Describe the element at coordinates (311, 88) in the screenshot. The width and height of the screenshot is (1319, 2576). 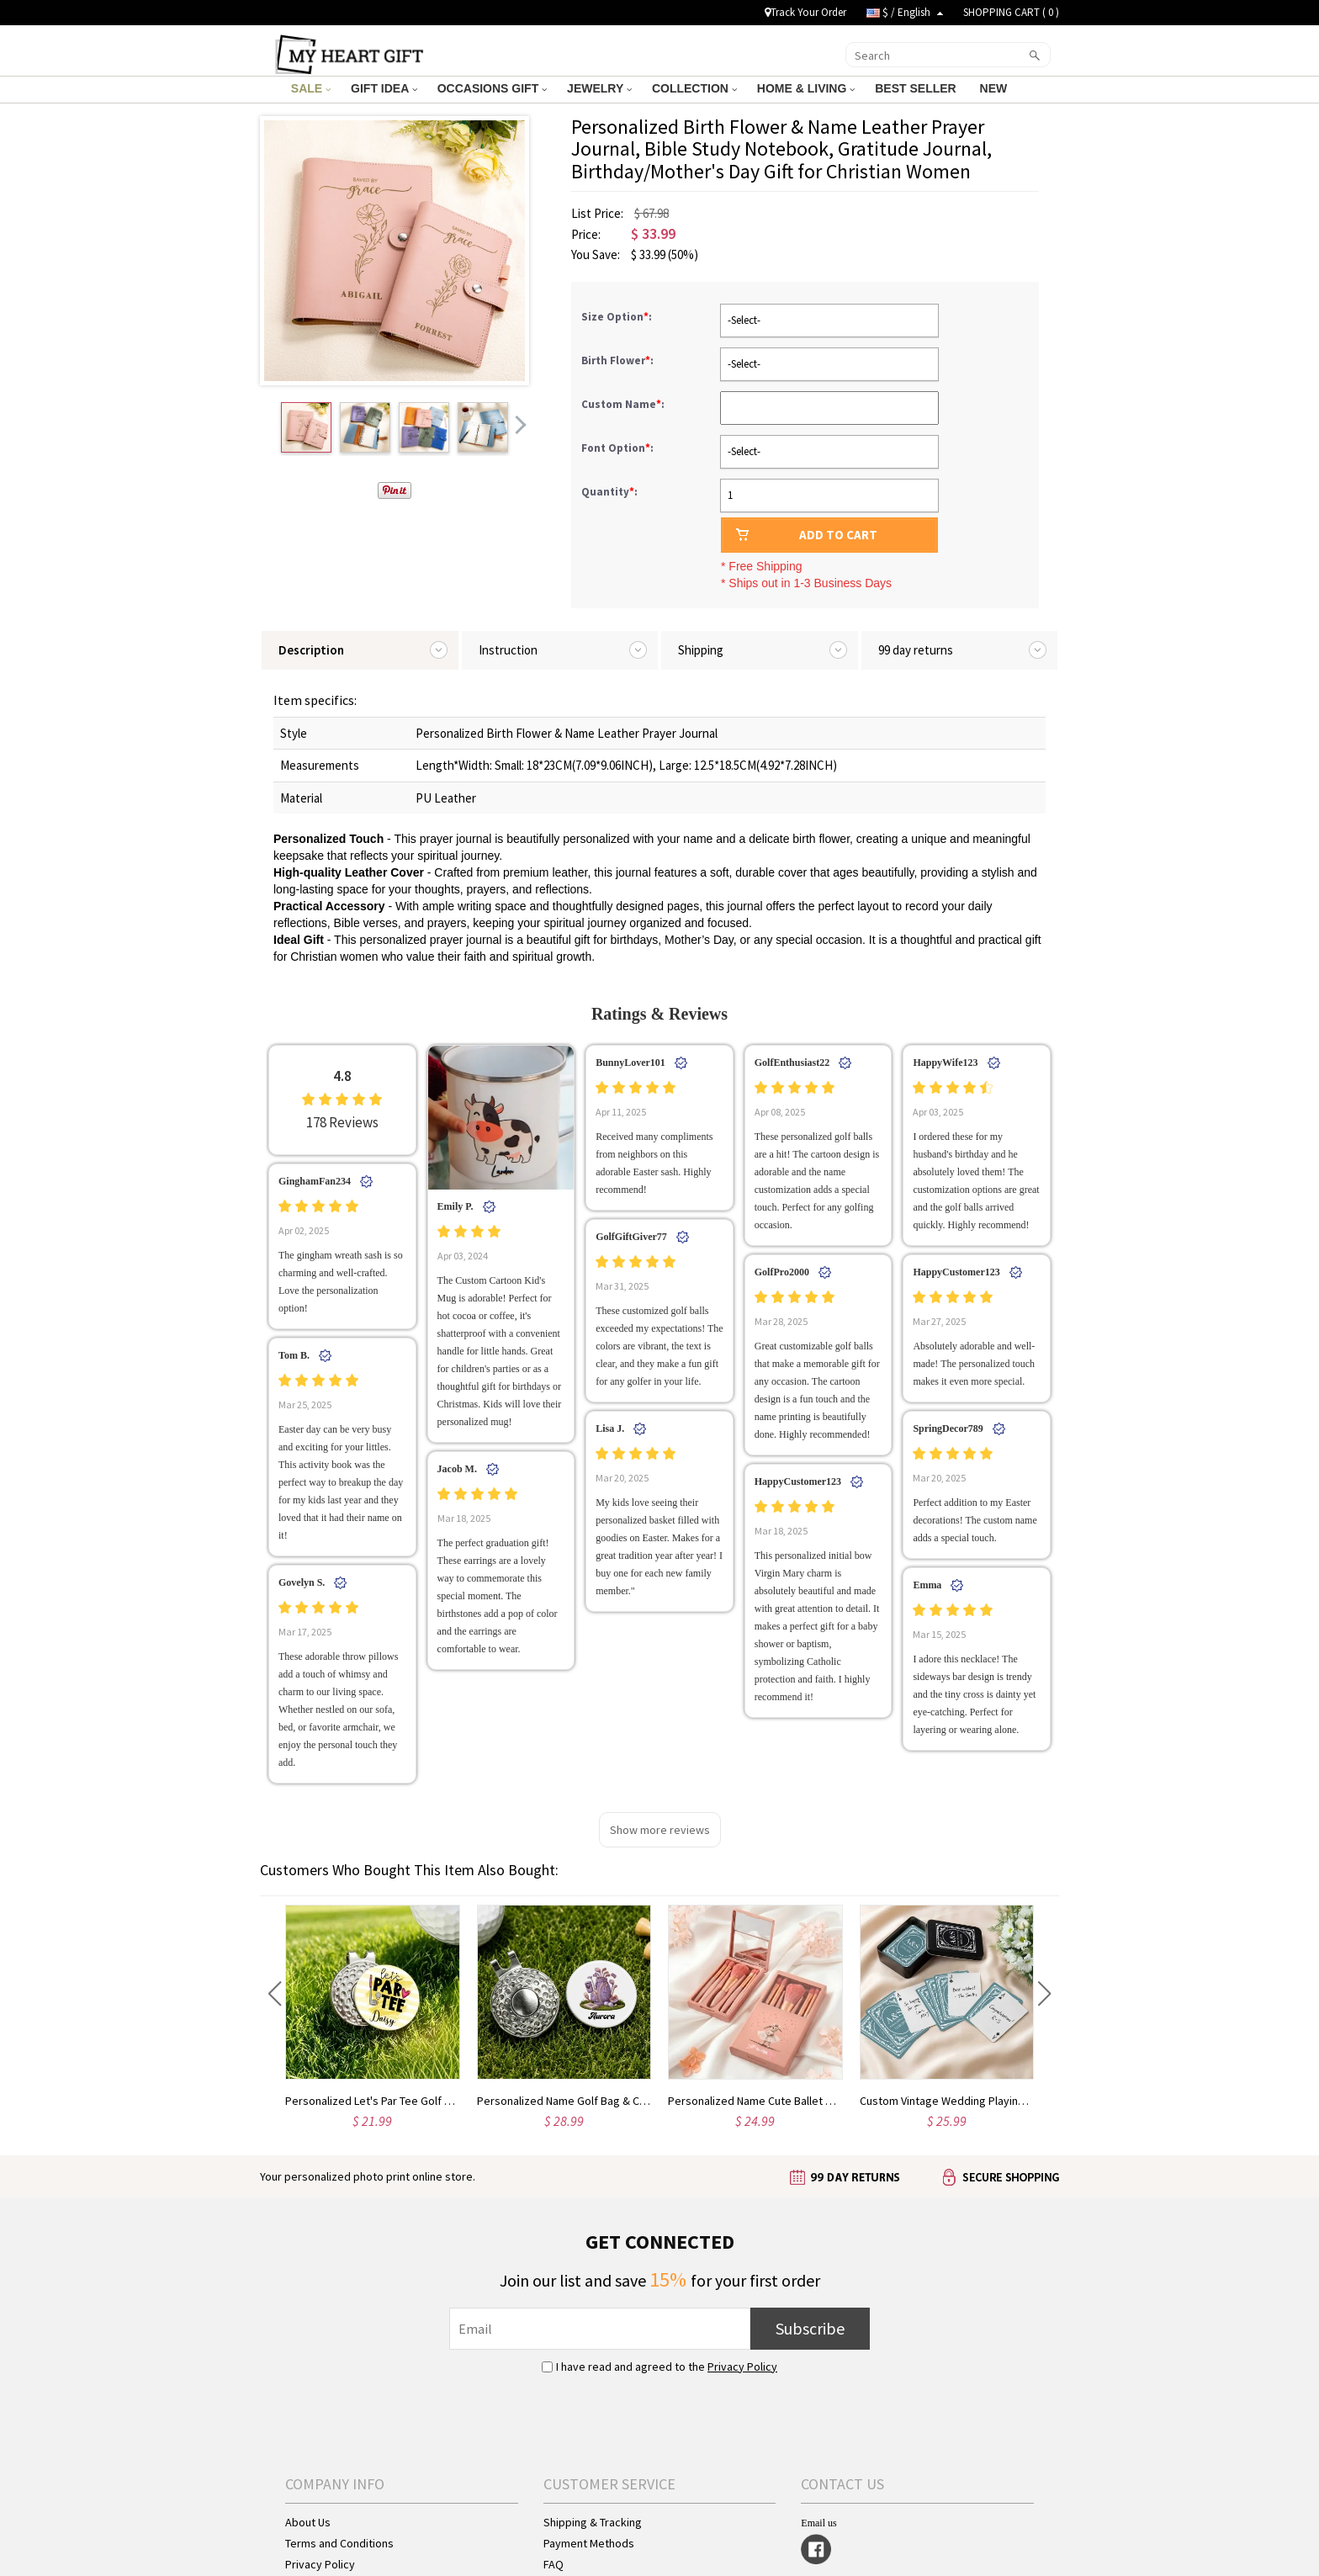
I see `SALE` at that location.